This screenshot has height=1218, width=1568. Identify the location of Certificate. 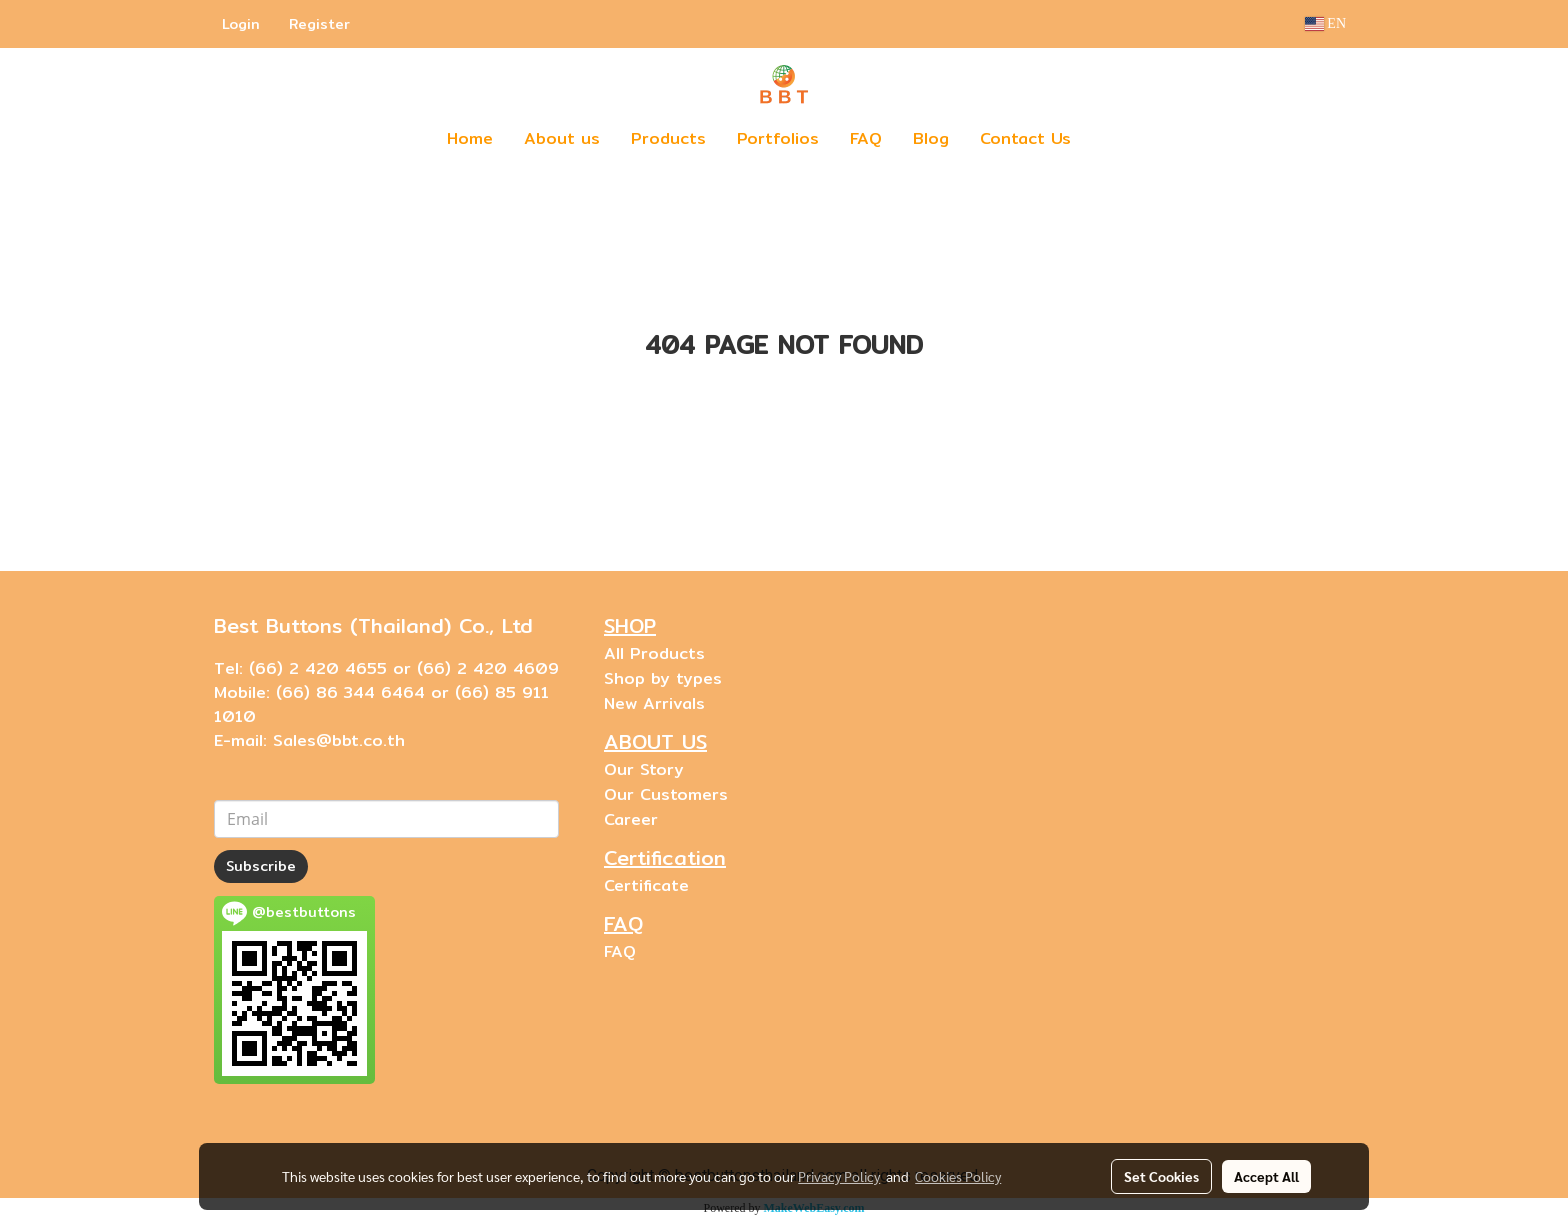
(646, 885).